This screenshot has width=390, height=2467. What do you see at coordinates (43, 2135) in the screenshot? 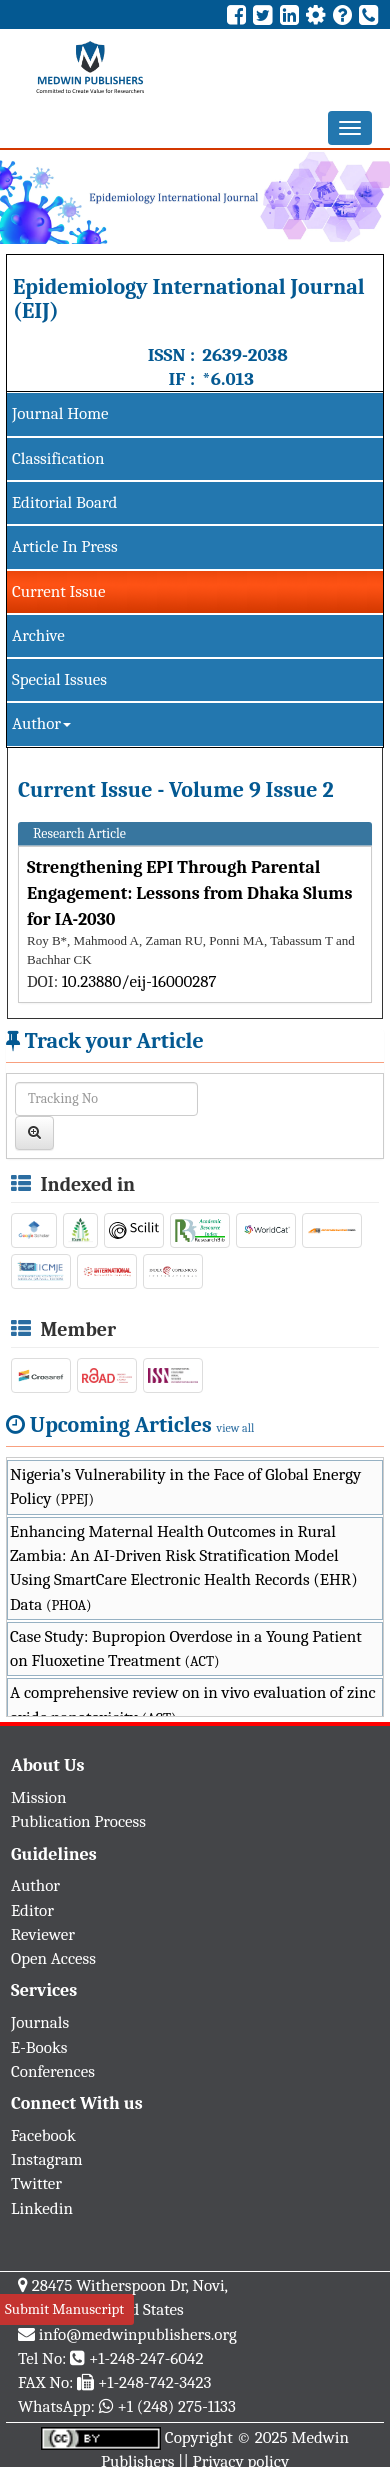
I see `Facebook` at bounding box center [43, 2135].